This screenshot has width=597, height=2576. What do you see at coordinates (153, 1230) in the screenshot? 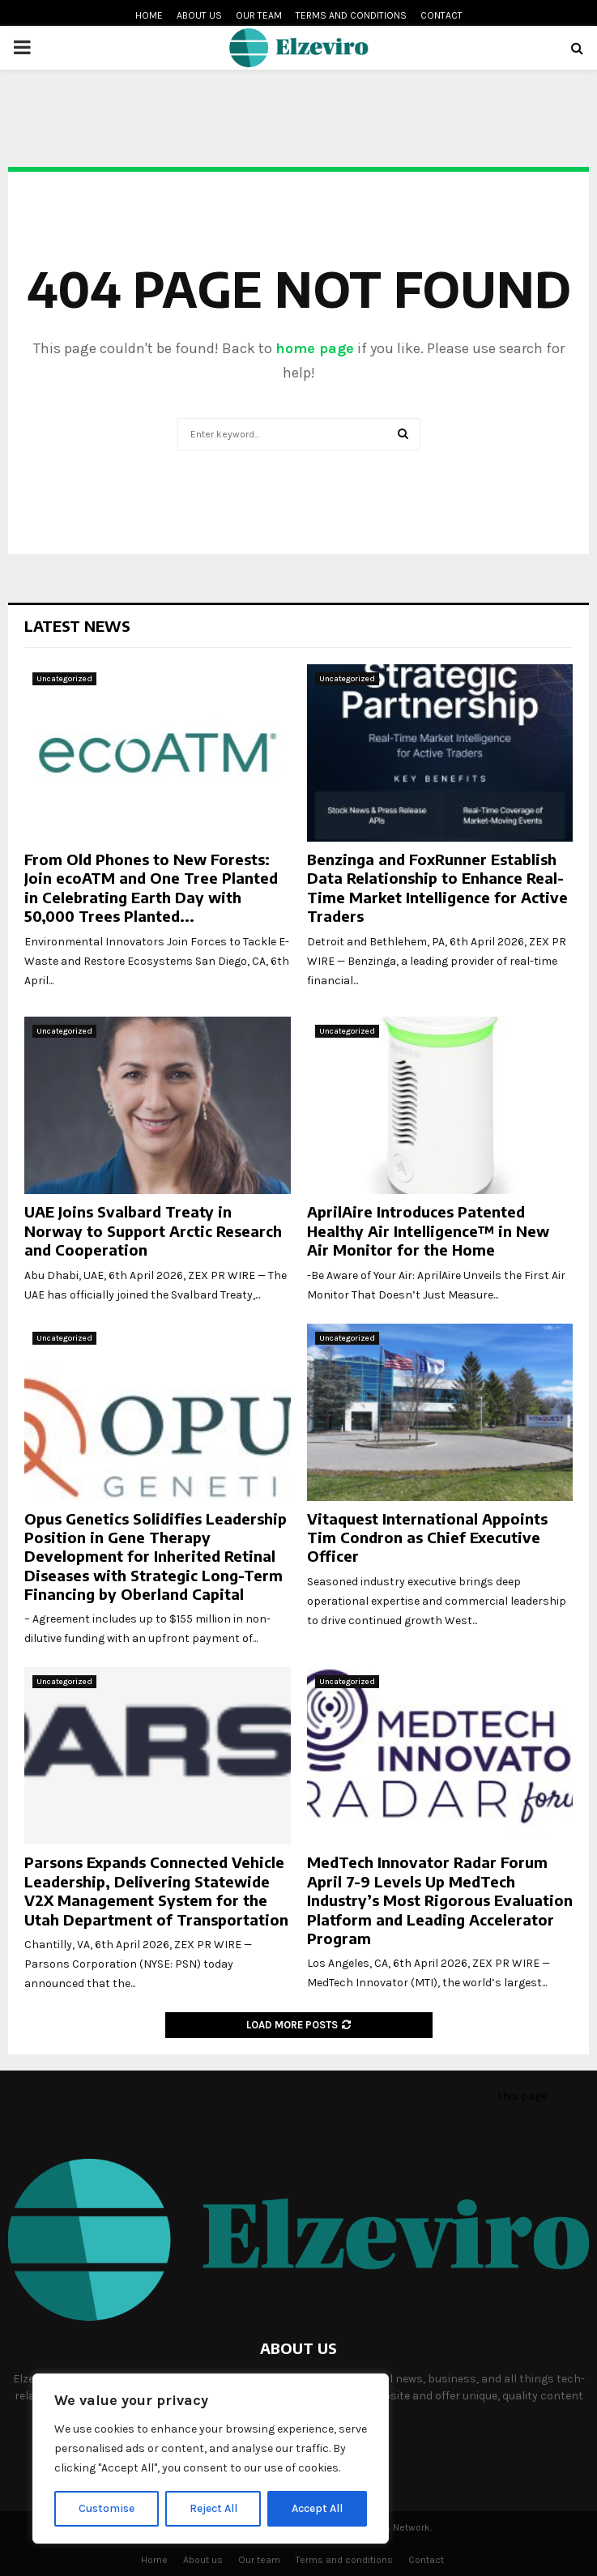
I see `UAE Joins Svalbard Treaty in Norway to Support Arctic Research and Cooperation` at bounding box center [153, 1230].